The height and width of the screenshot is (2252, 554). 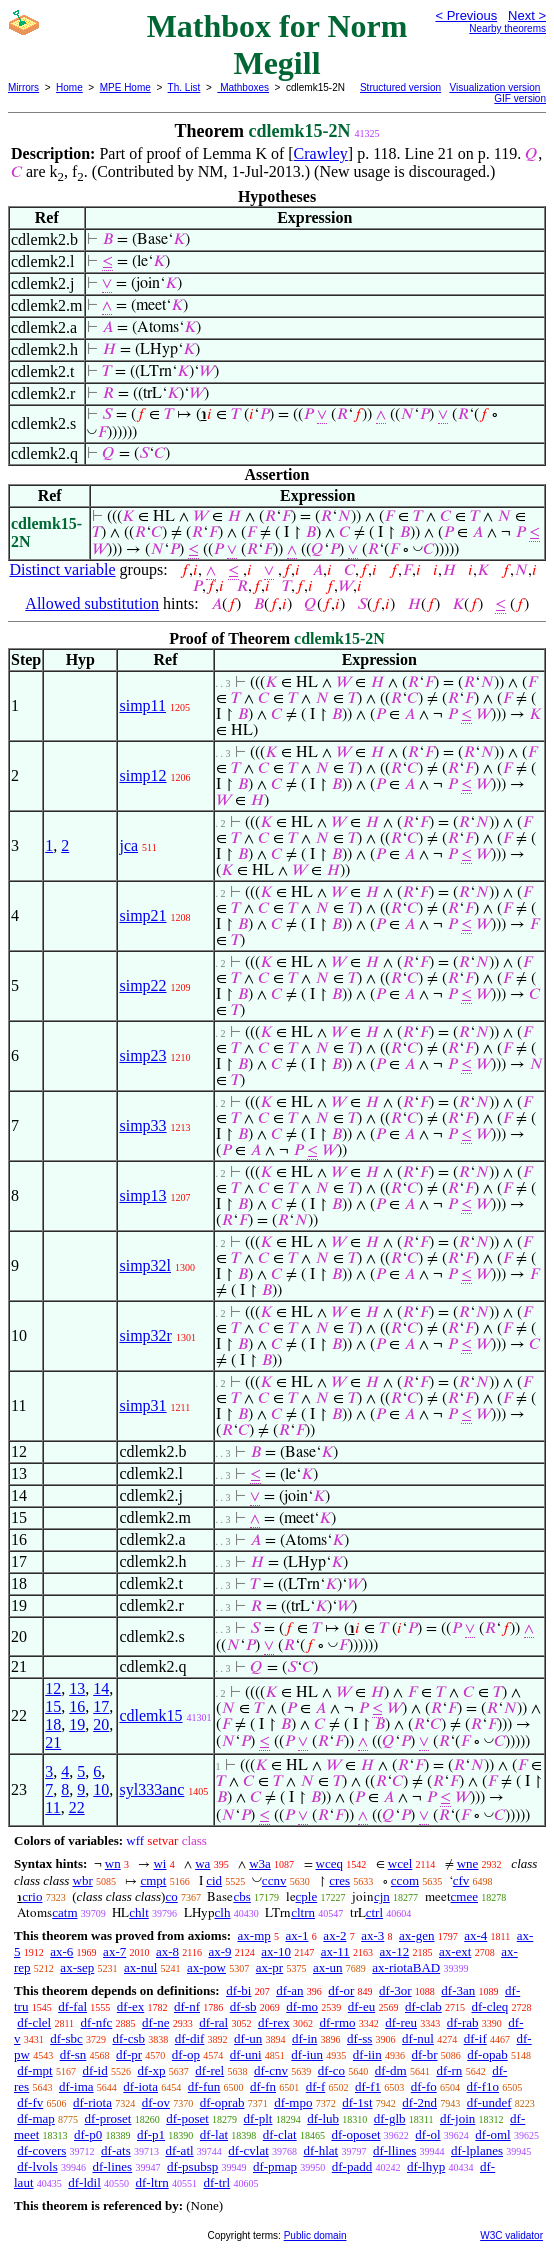 I want to click on df-oml, so click(x=492, y=2134).